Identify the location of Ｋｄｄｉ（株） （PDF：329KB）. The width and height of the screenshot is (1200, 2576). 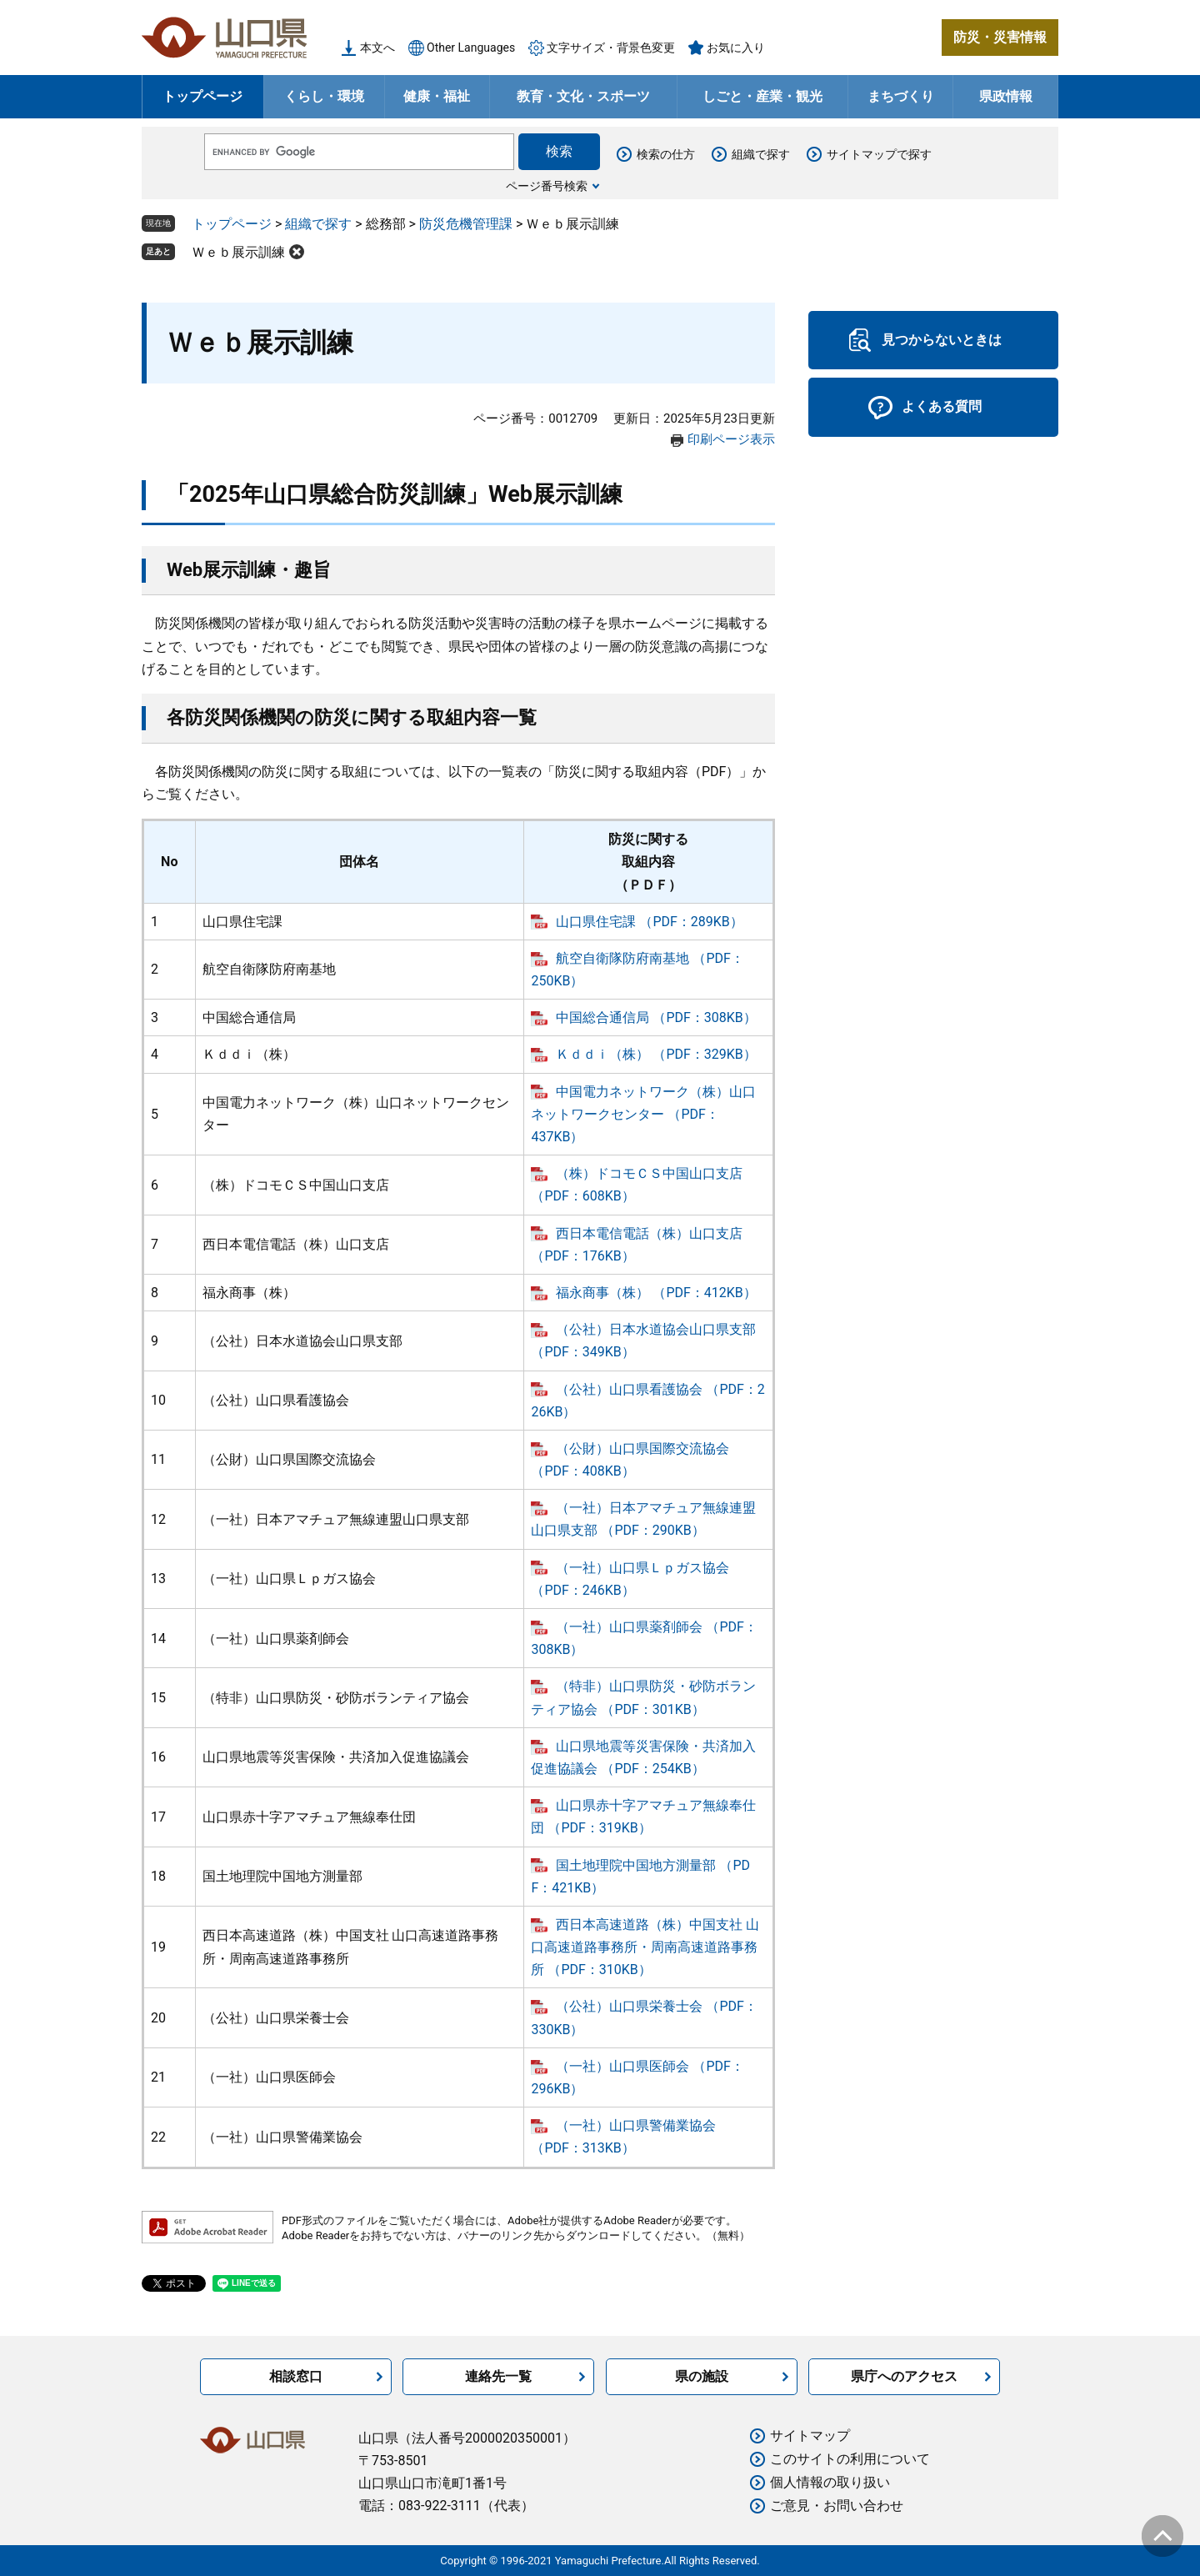
(656, 1054).